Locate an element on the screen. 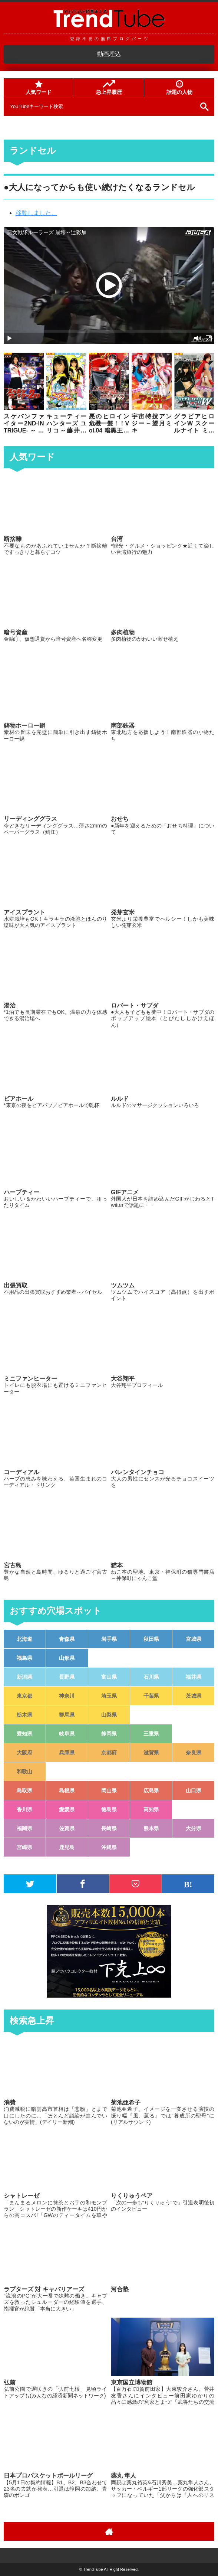 The image size is (218, 2576). 鹿児島 is located at coordinates (67, 1847).